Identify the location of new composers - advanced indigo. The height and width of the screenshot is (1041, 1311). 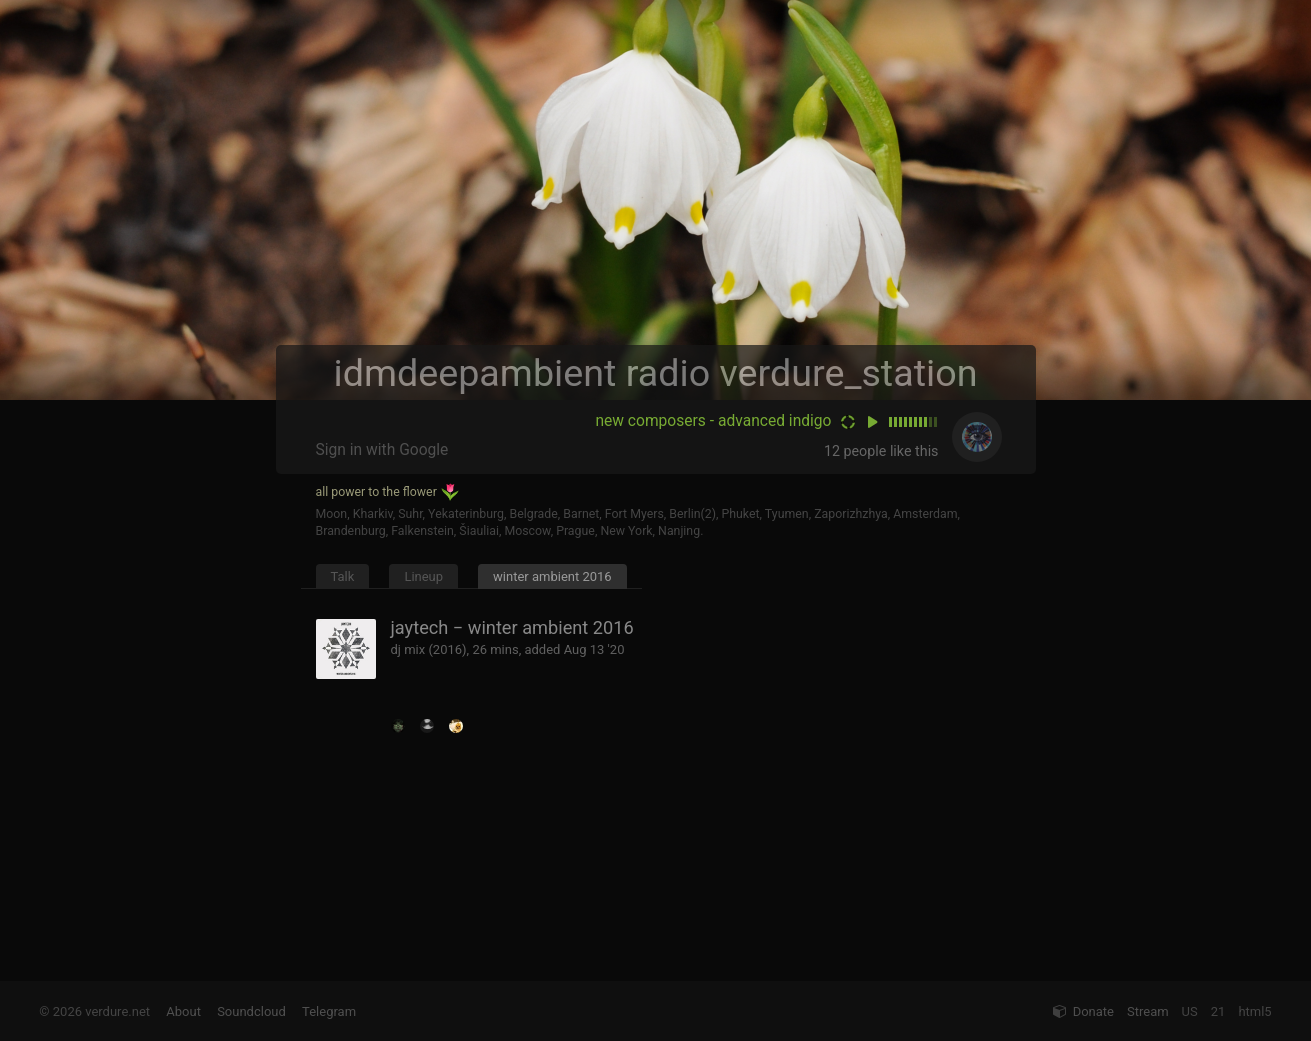
(713, 421).